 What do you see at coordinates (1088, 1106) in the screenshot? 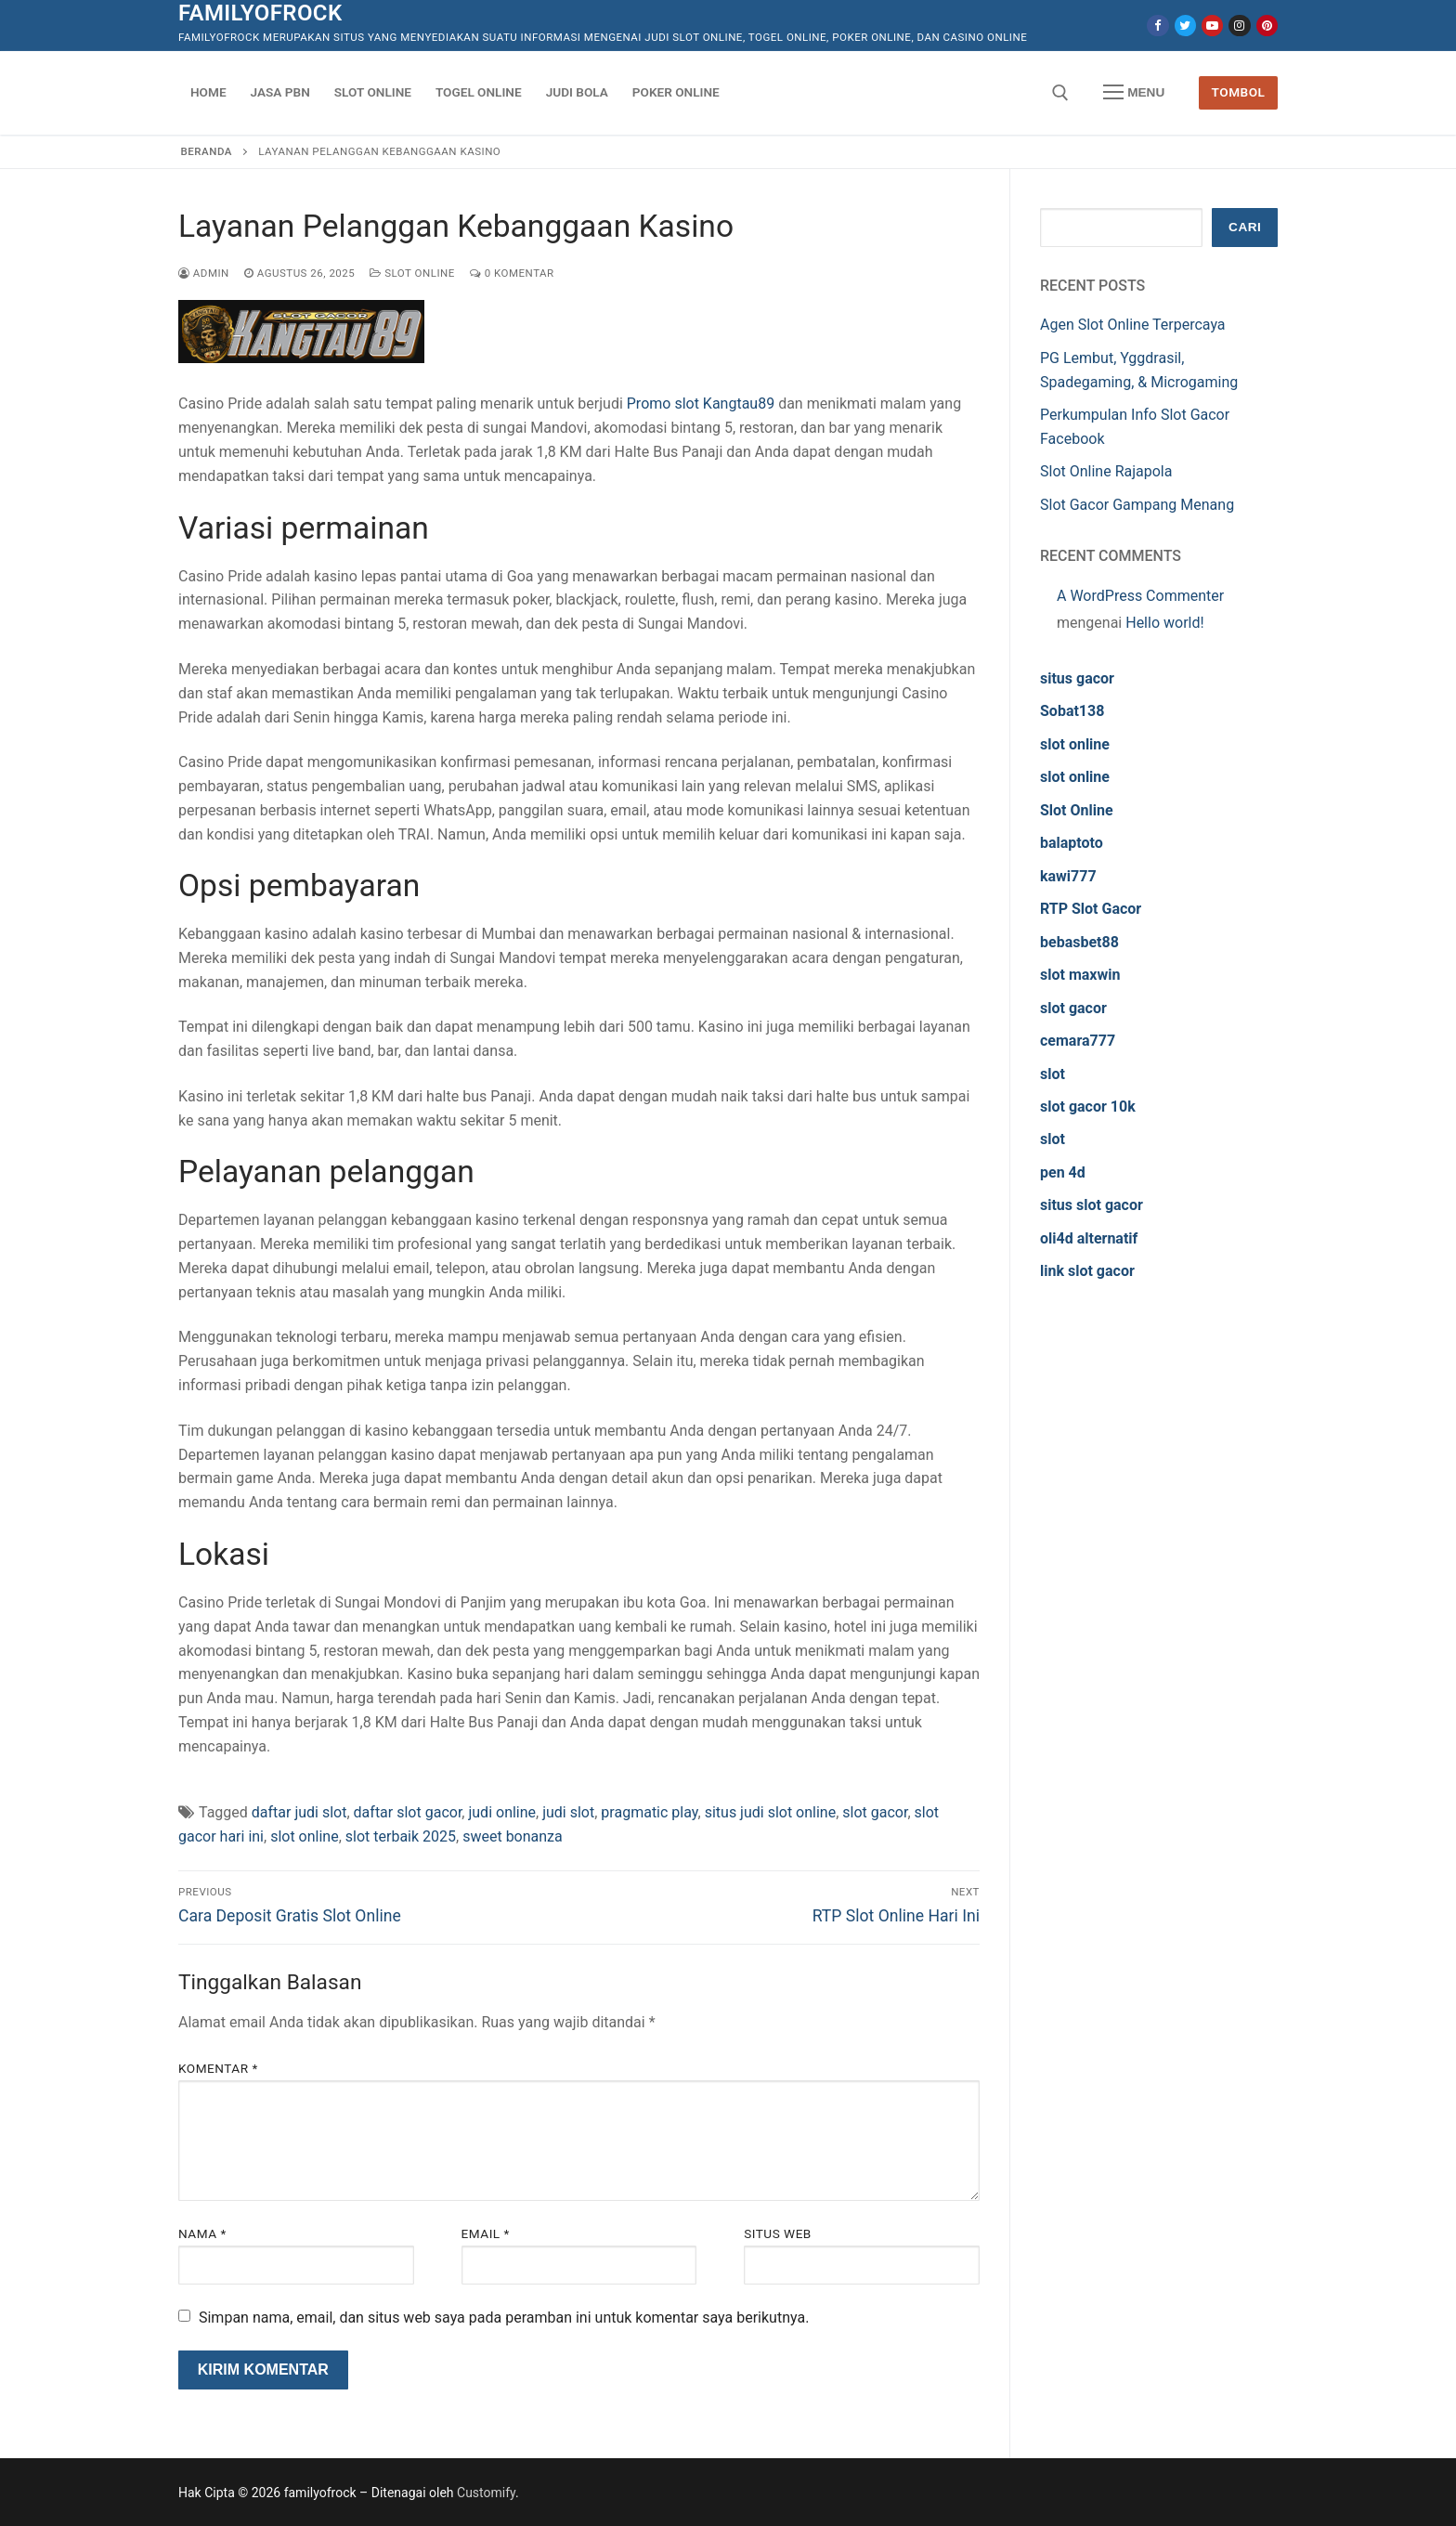
I see `slot gacor 10k` at bounding box center [1088, 1106].